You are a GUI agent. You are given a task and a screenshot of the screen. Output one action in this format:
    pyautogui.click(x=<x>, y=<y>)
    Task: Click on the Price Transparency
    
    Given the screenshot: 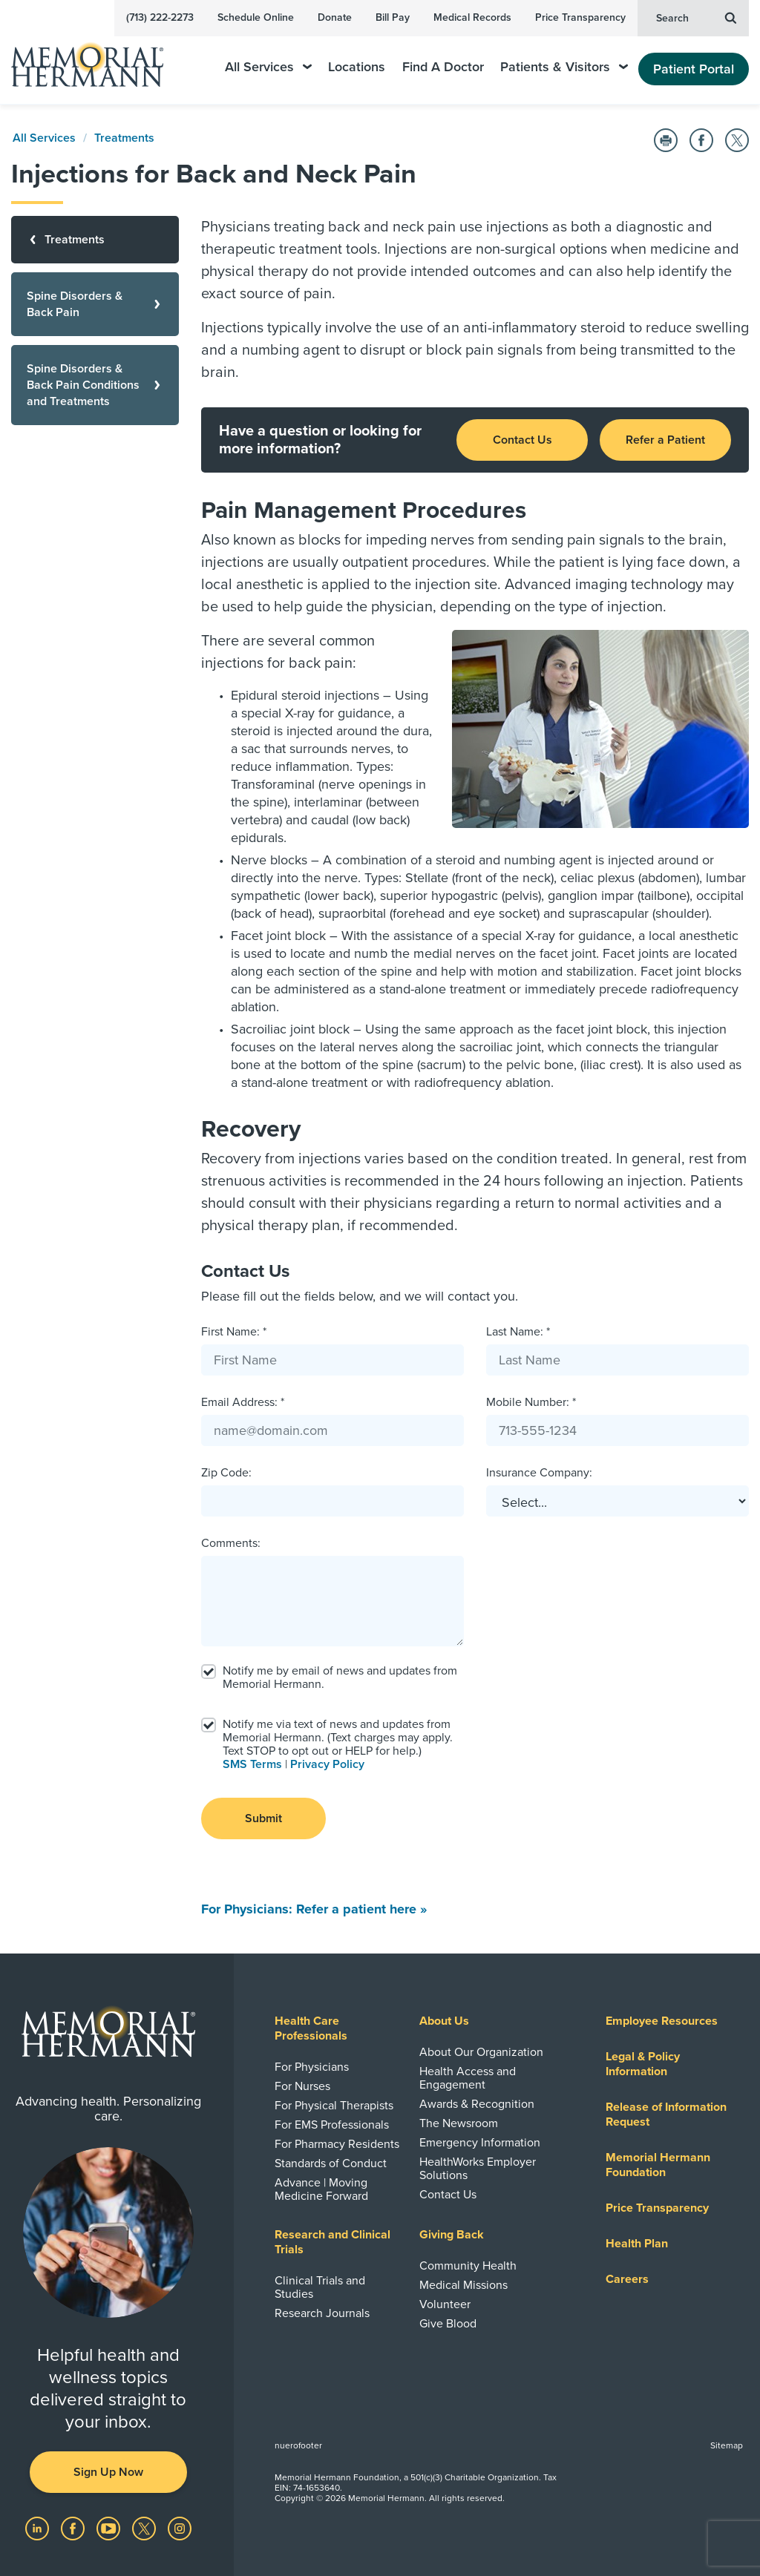 What is the action you would take?
    pyautogui.click(x=580, y=17)
    